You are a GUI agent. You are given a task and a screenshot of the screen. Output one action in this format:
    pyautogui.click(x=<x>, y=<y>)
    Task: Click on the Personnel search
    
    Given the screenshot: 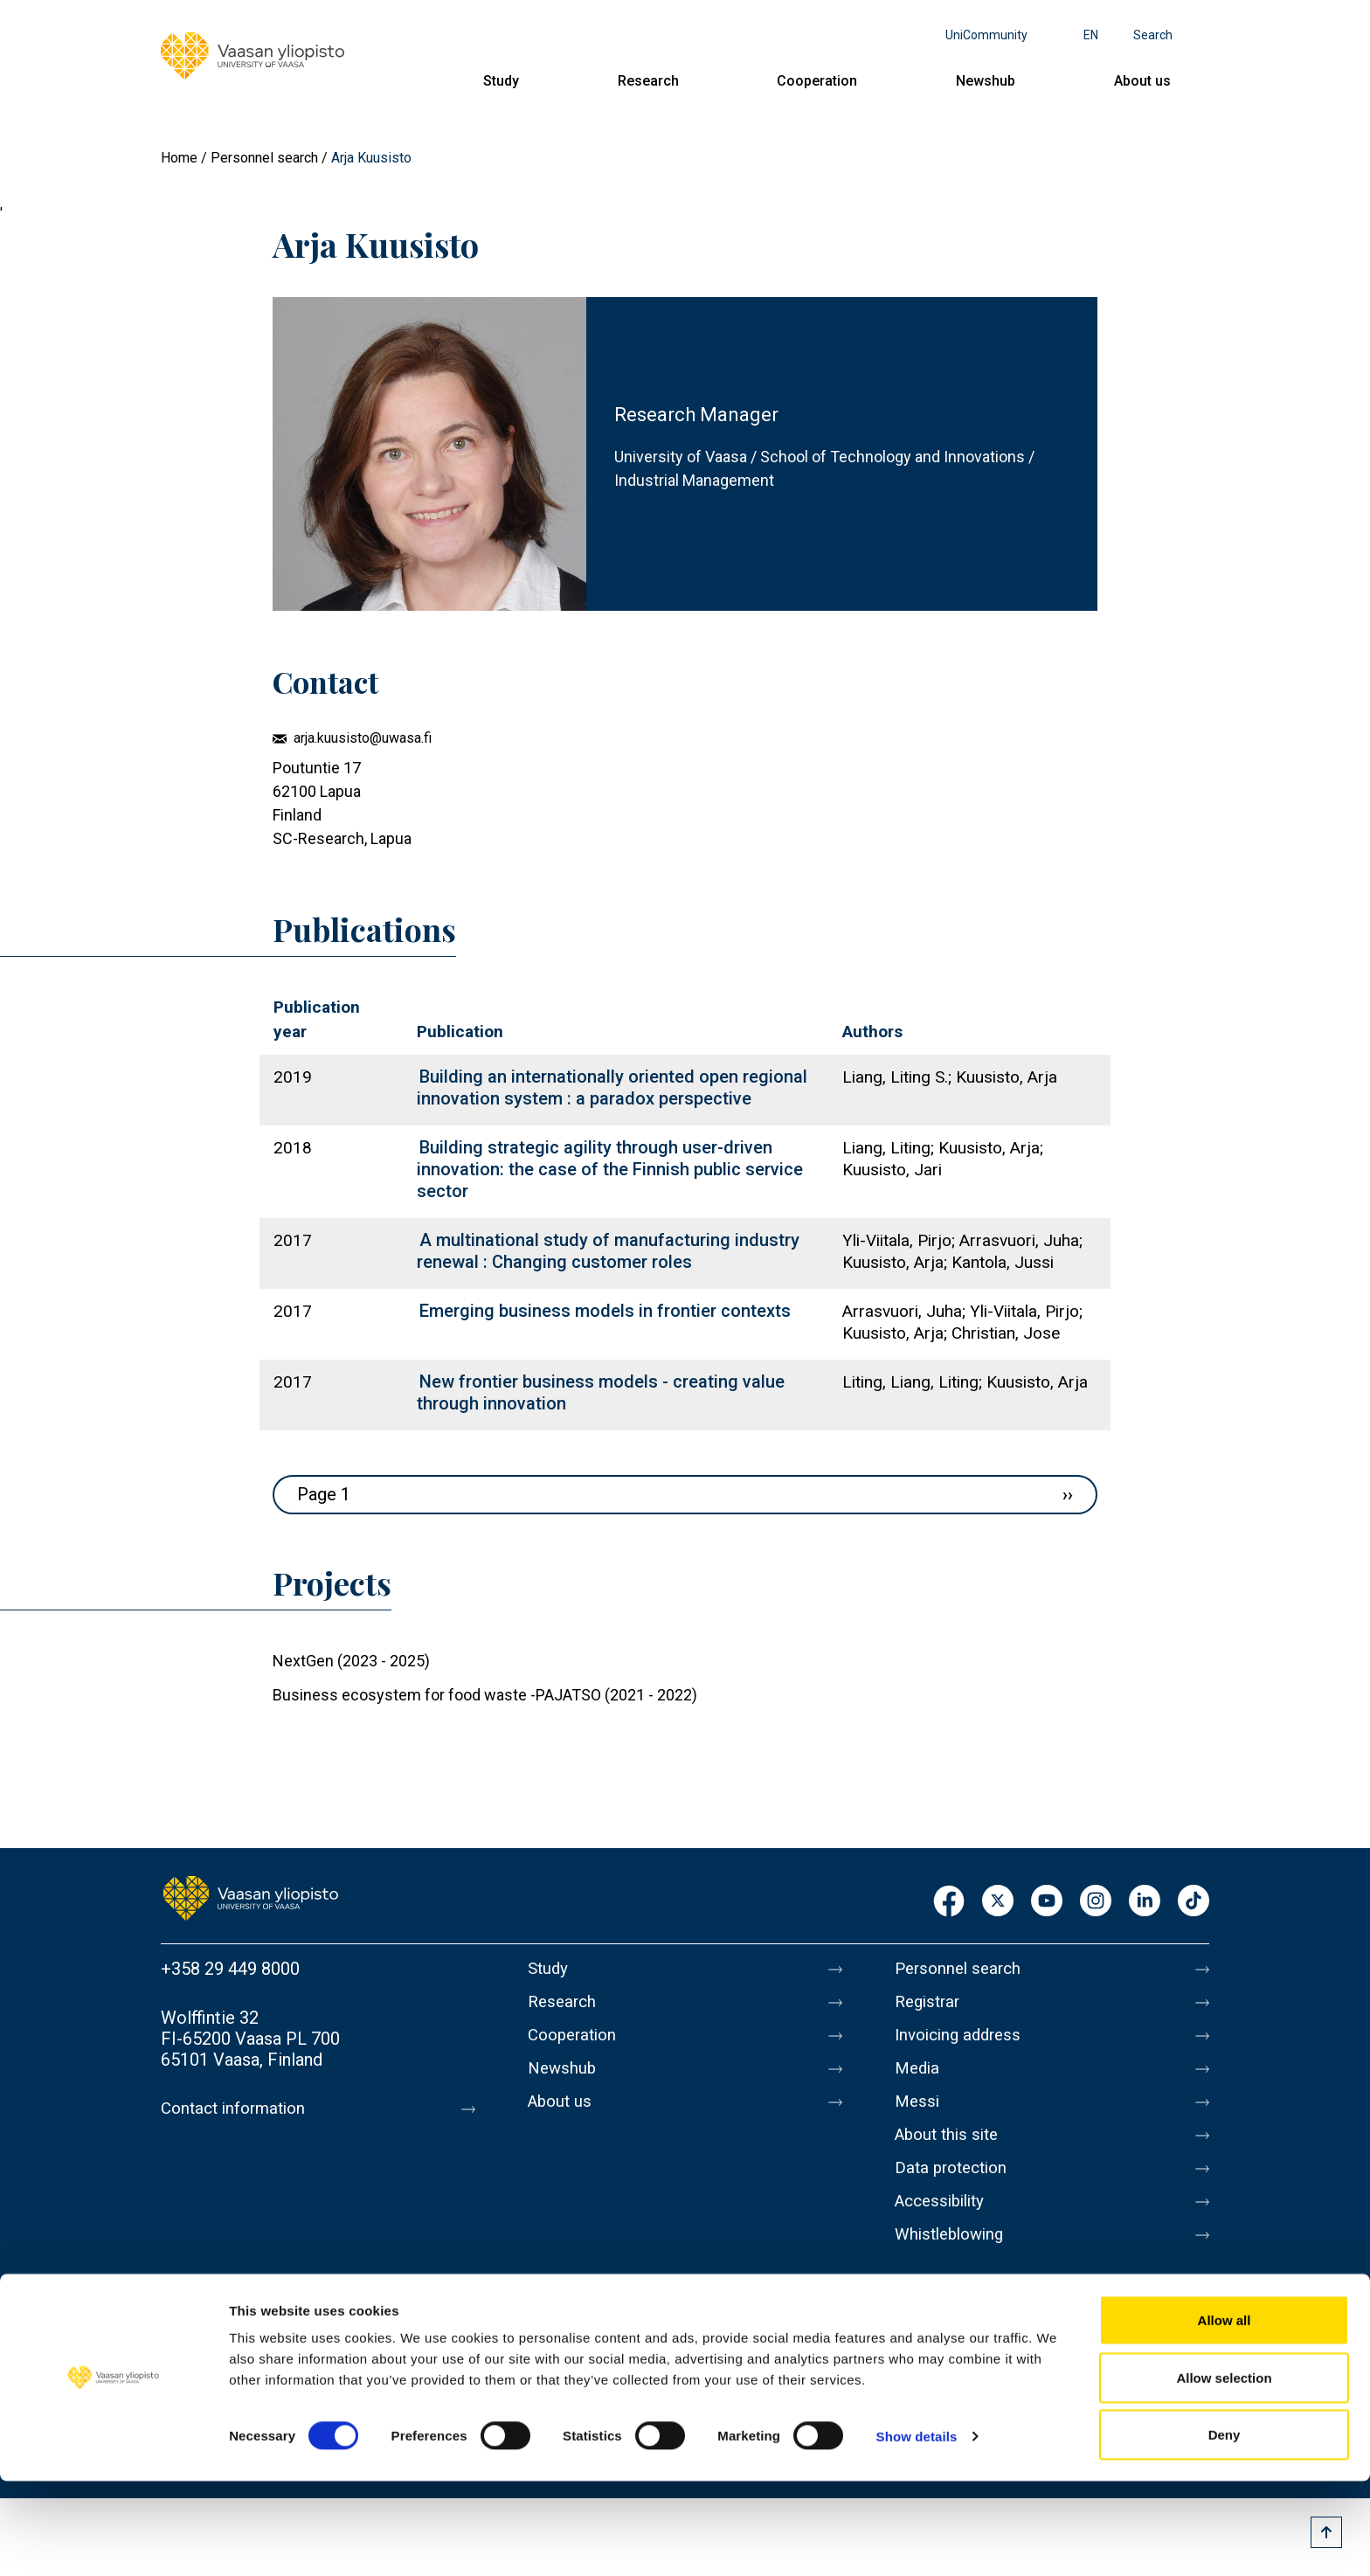 What is the action you would take?
    pyautogui.click(x=264, y=157)
    